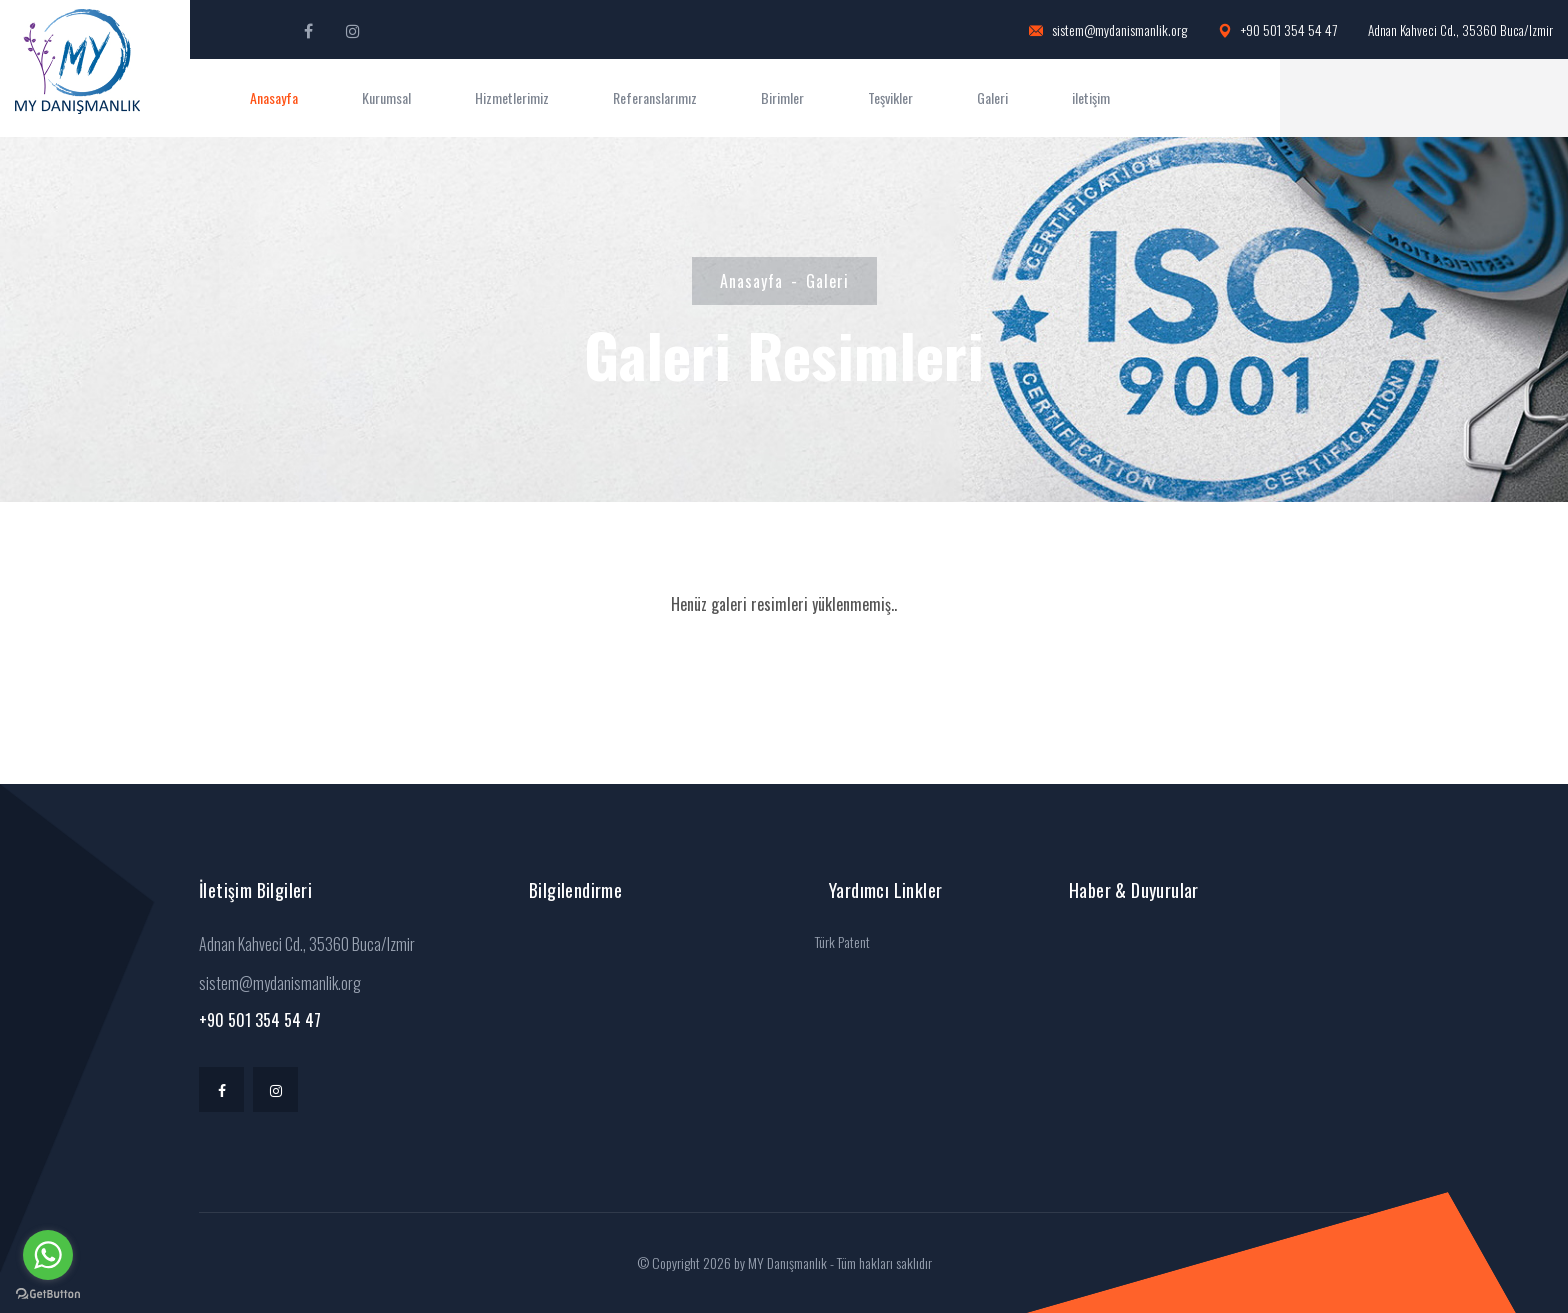  I want to click on Hizmetlerimiz, so click(512, 97).